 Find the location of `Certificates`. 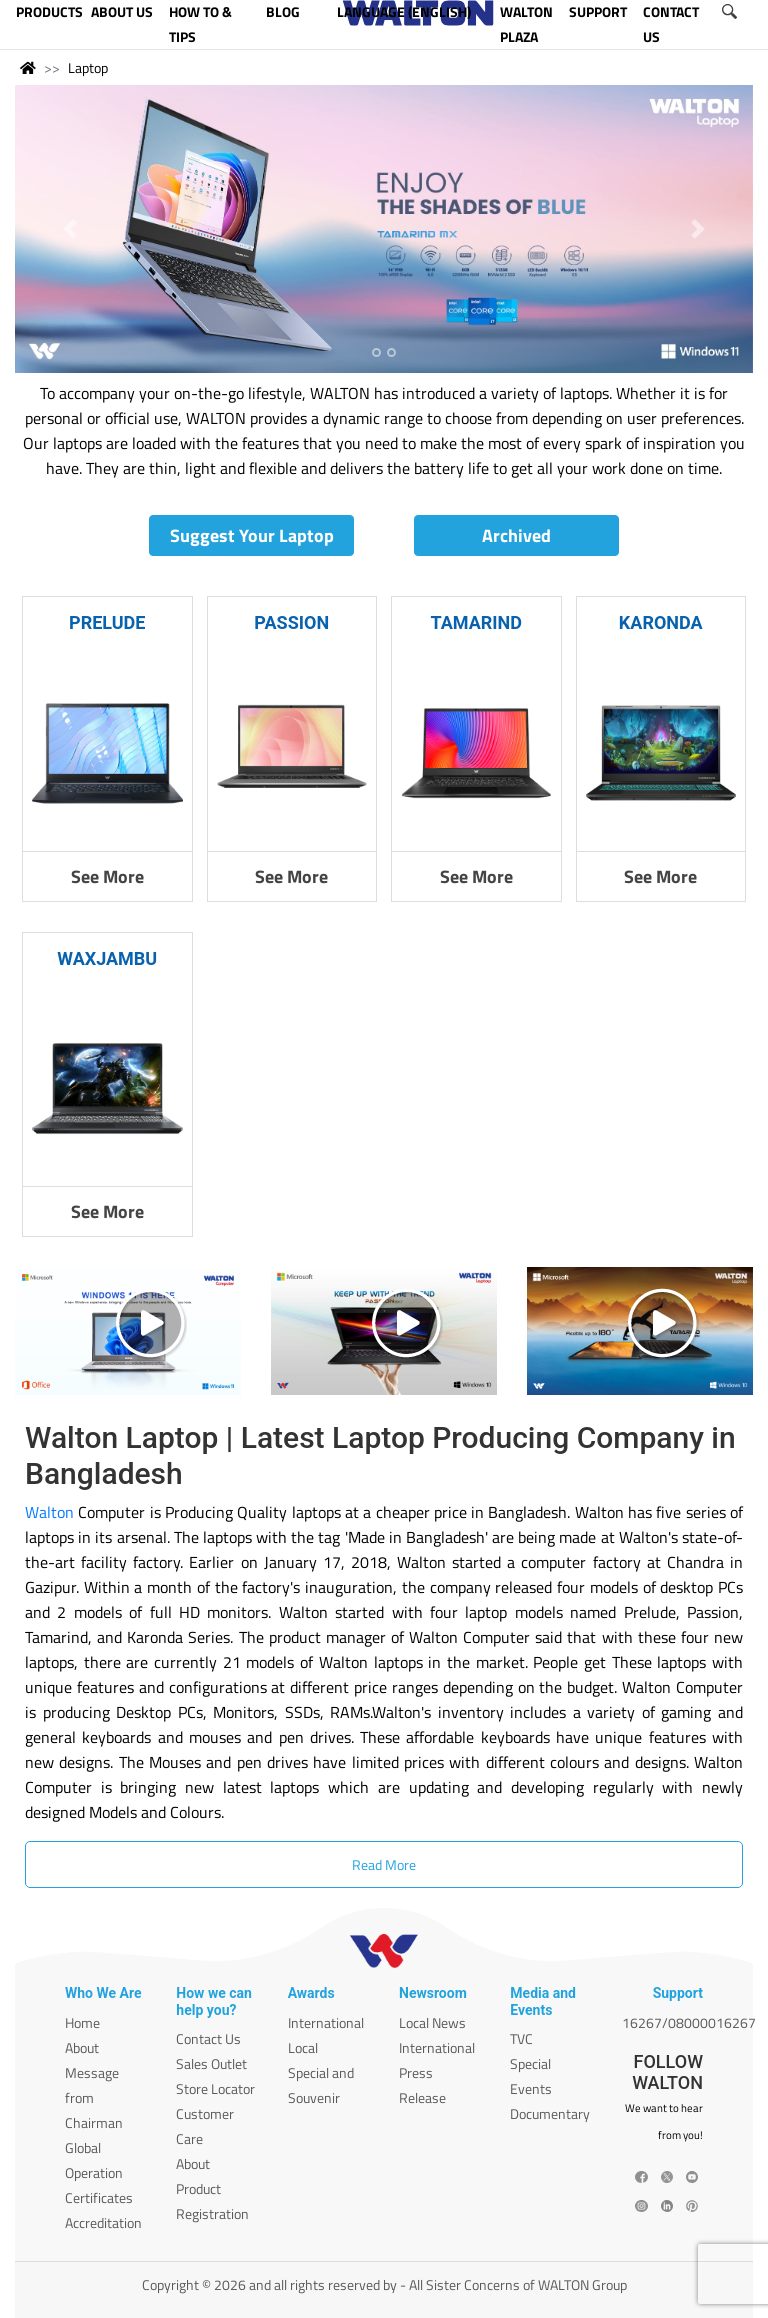

Certificates is located at coordinates (99, 2197).